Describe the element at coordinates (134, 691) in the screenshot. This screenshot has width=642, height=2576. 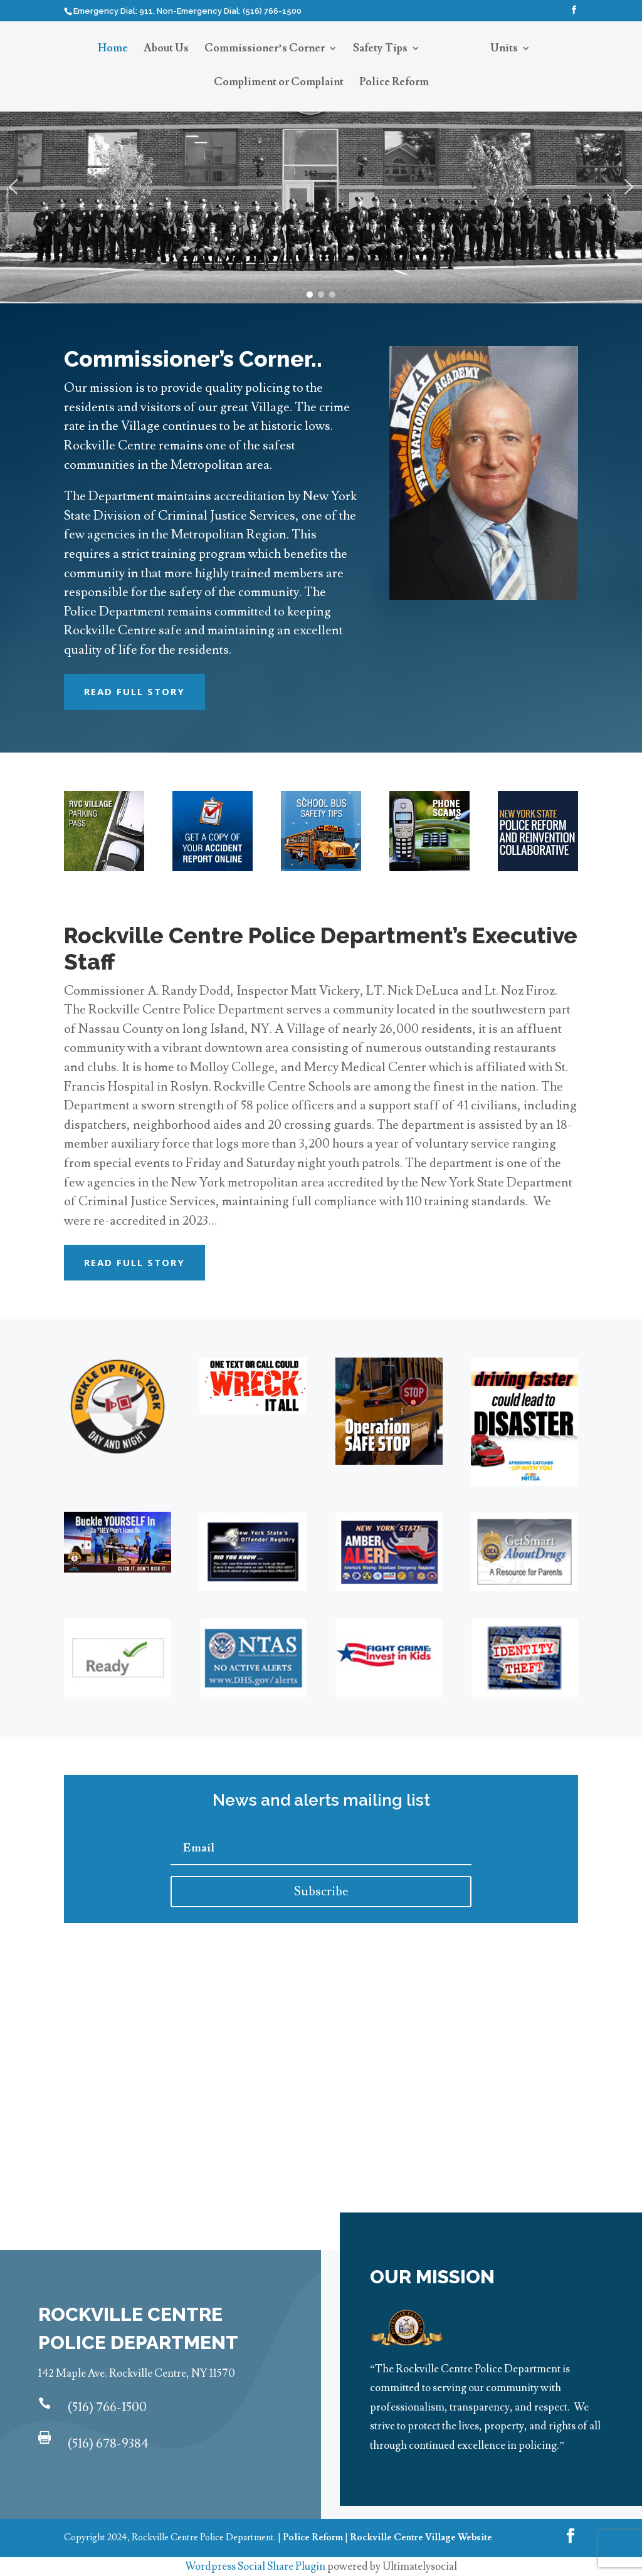
I see `Read Full Story` at that location.